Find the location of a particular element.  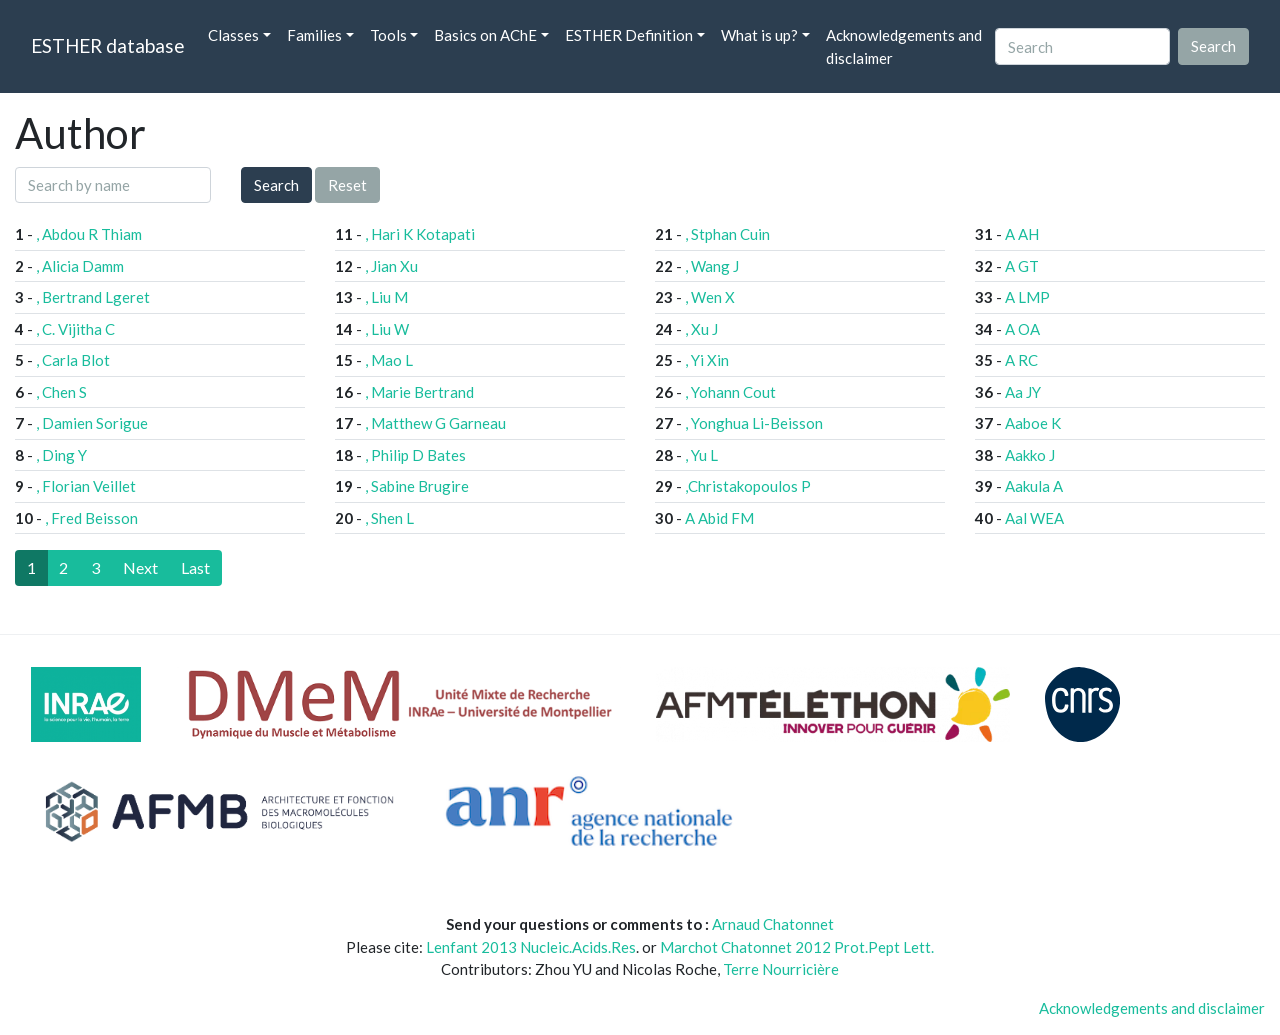

, Stphan Cuin is located at coordinates (727, 234).